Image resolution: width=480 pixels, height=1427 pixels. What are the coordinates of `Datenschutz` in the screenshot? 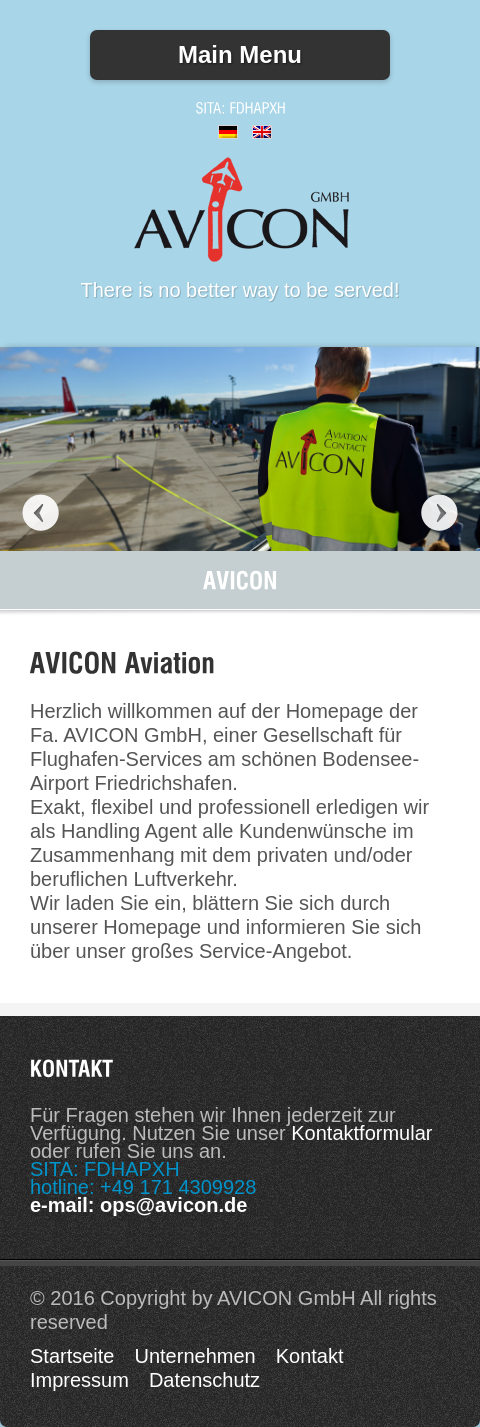 It's located at (204, 1380).